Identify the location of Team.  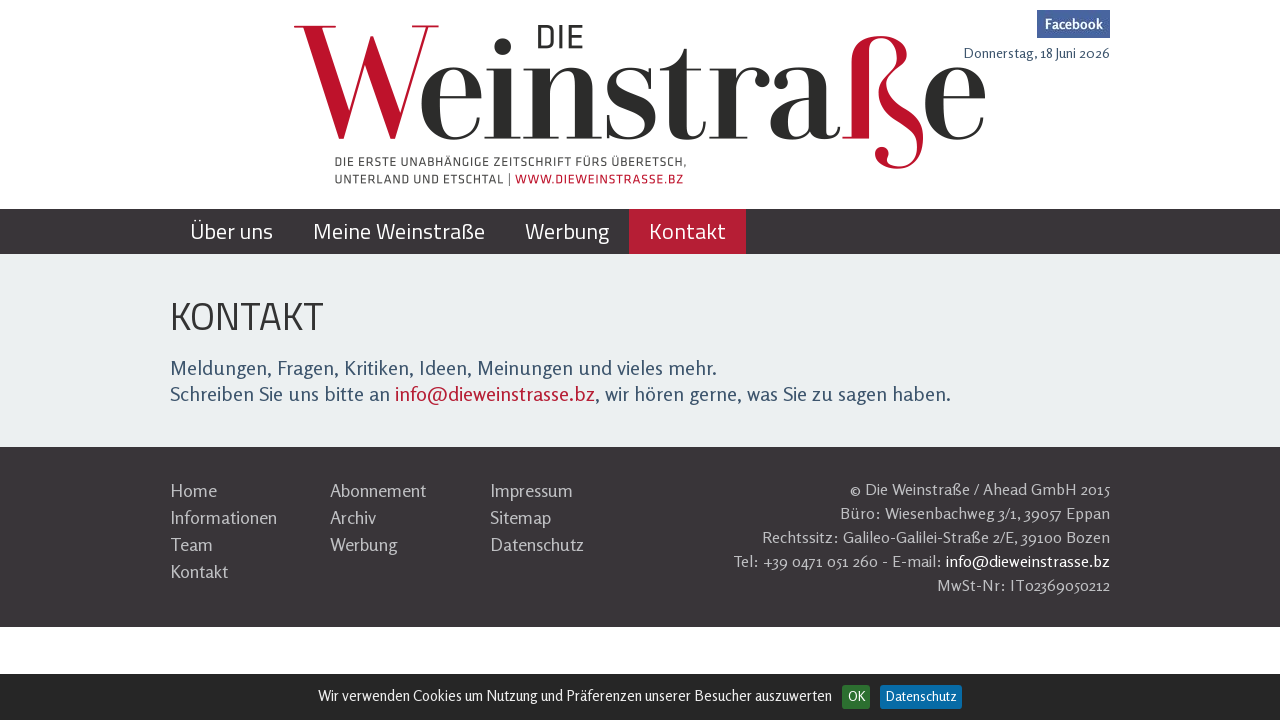
(191, 544).